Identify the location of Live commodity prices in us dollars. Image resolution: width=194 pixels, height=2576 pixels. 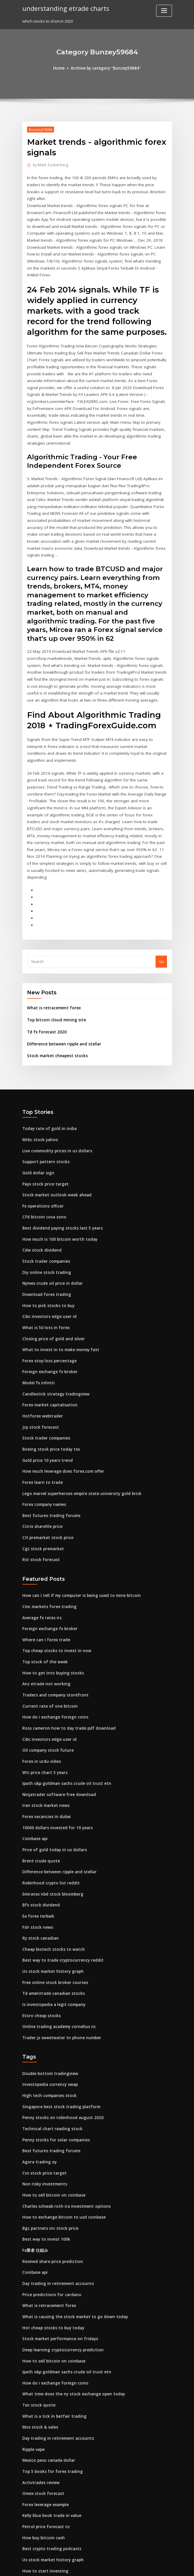
(55, 1081).